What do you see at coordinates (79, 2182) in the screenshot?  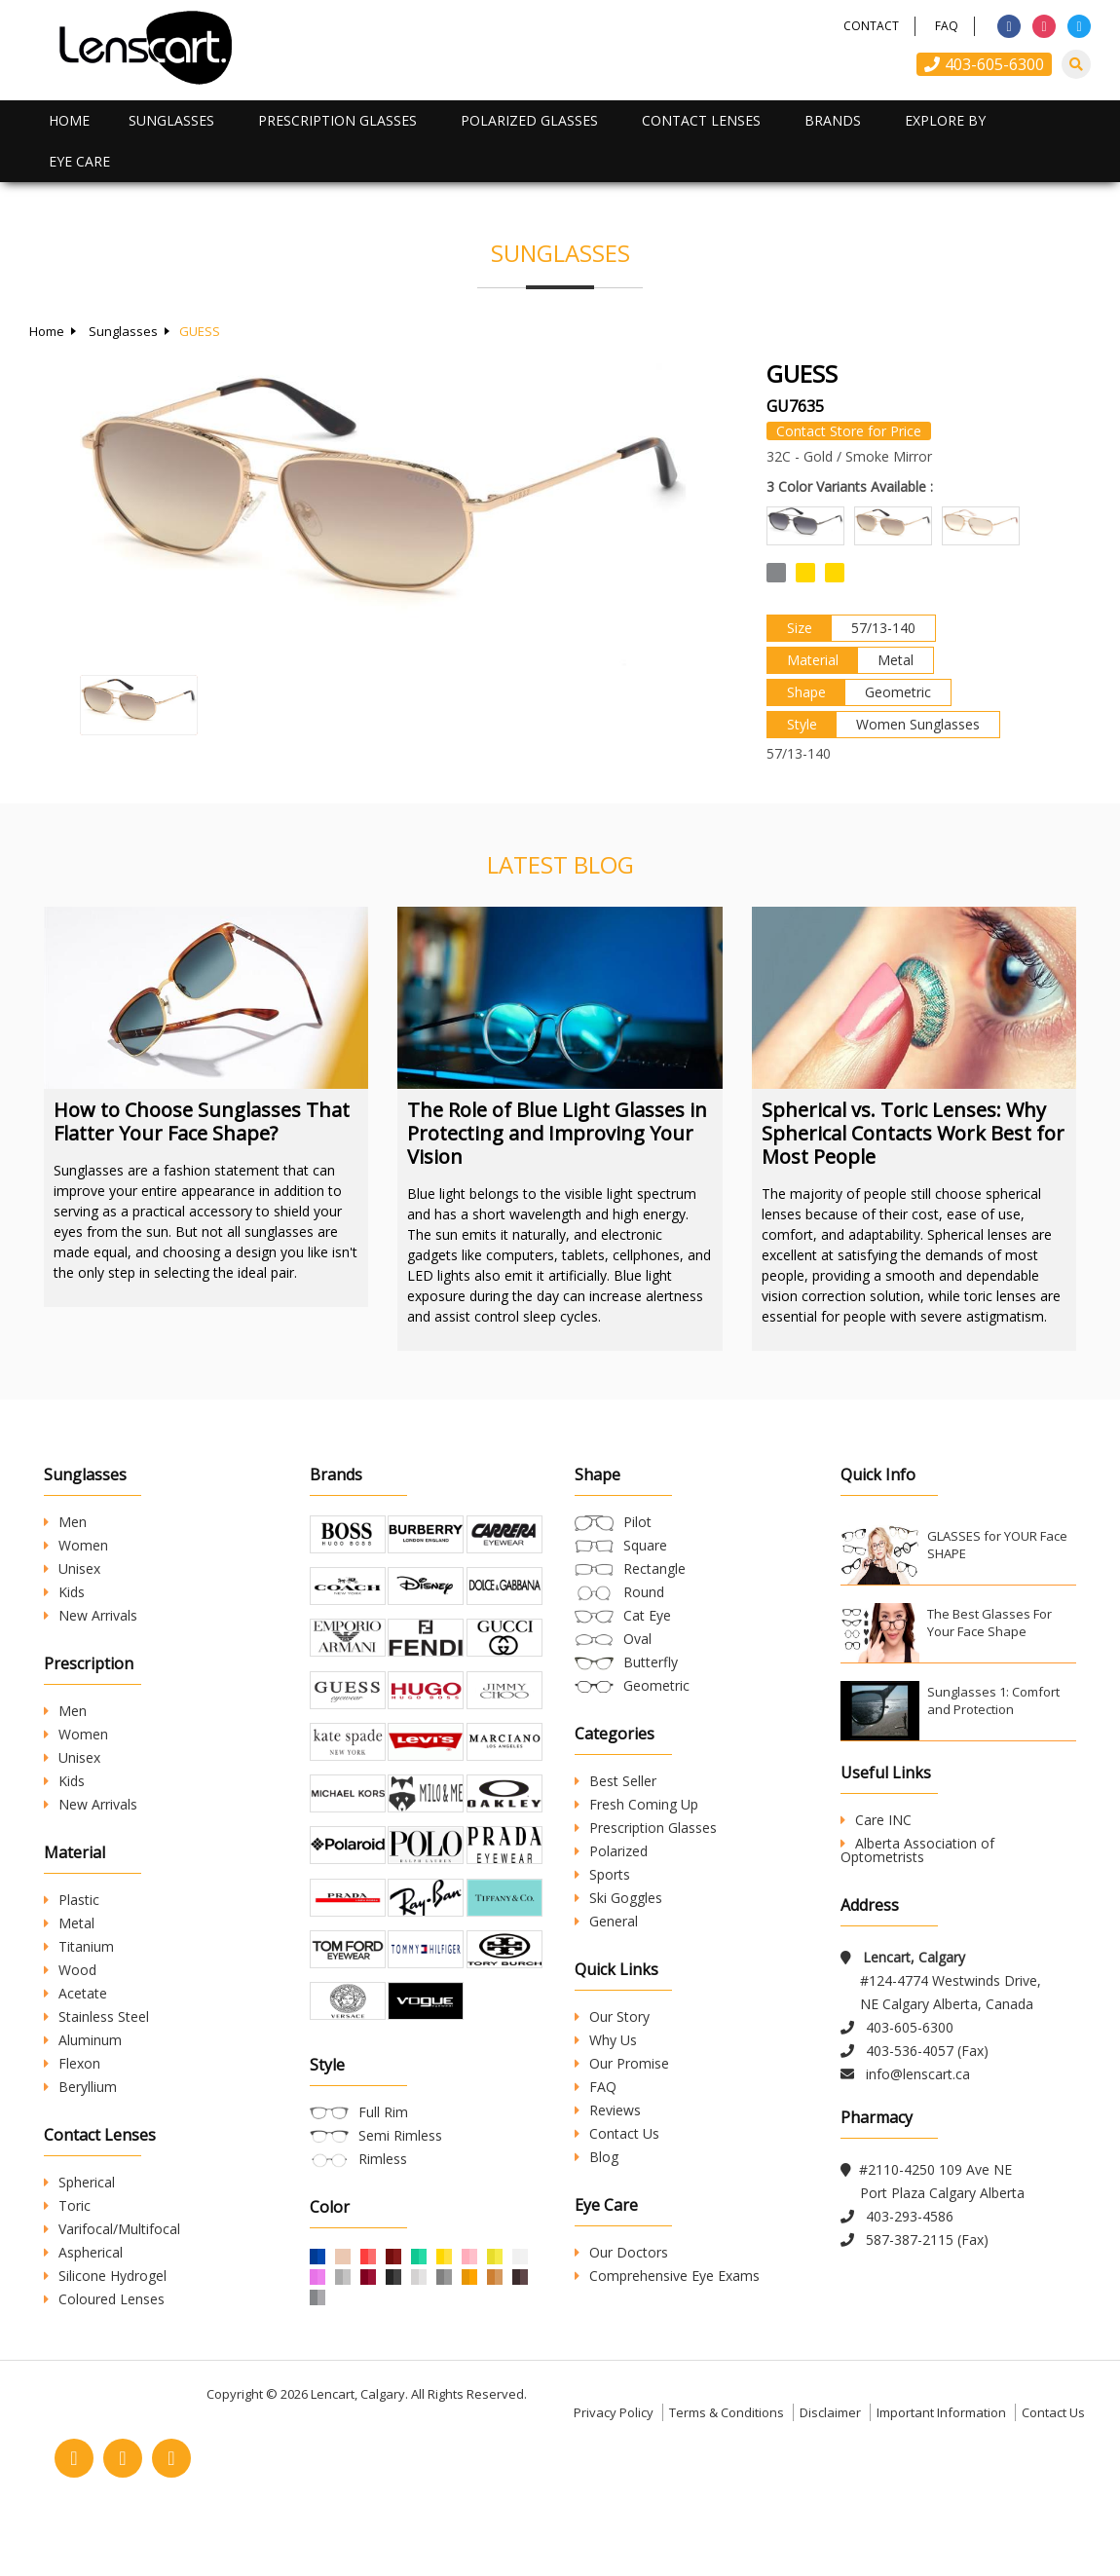 I see `Spherical` at bounding box center [79, 2182].